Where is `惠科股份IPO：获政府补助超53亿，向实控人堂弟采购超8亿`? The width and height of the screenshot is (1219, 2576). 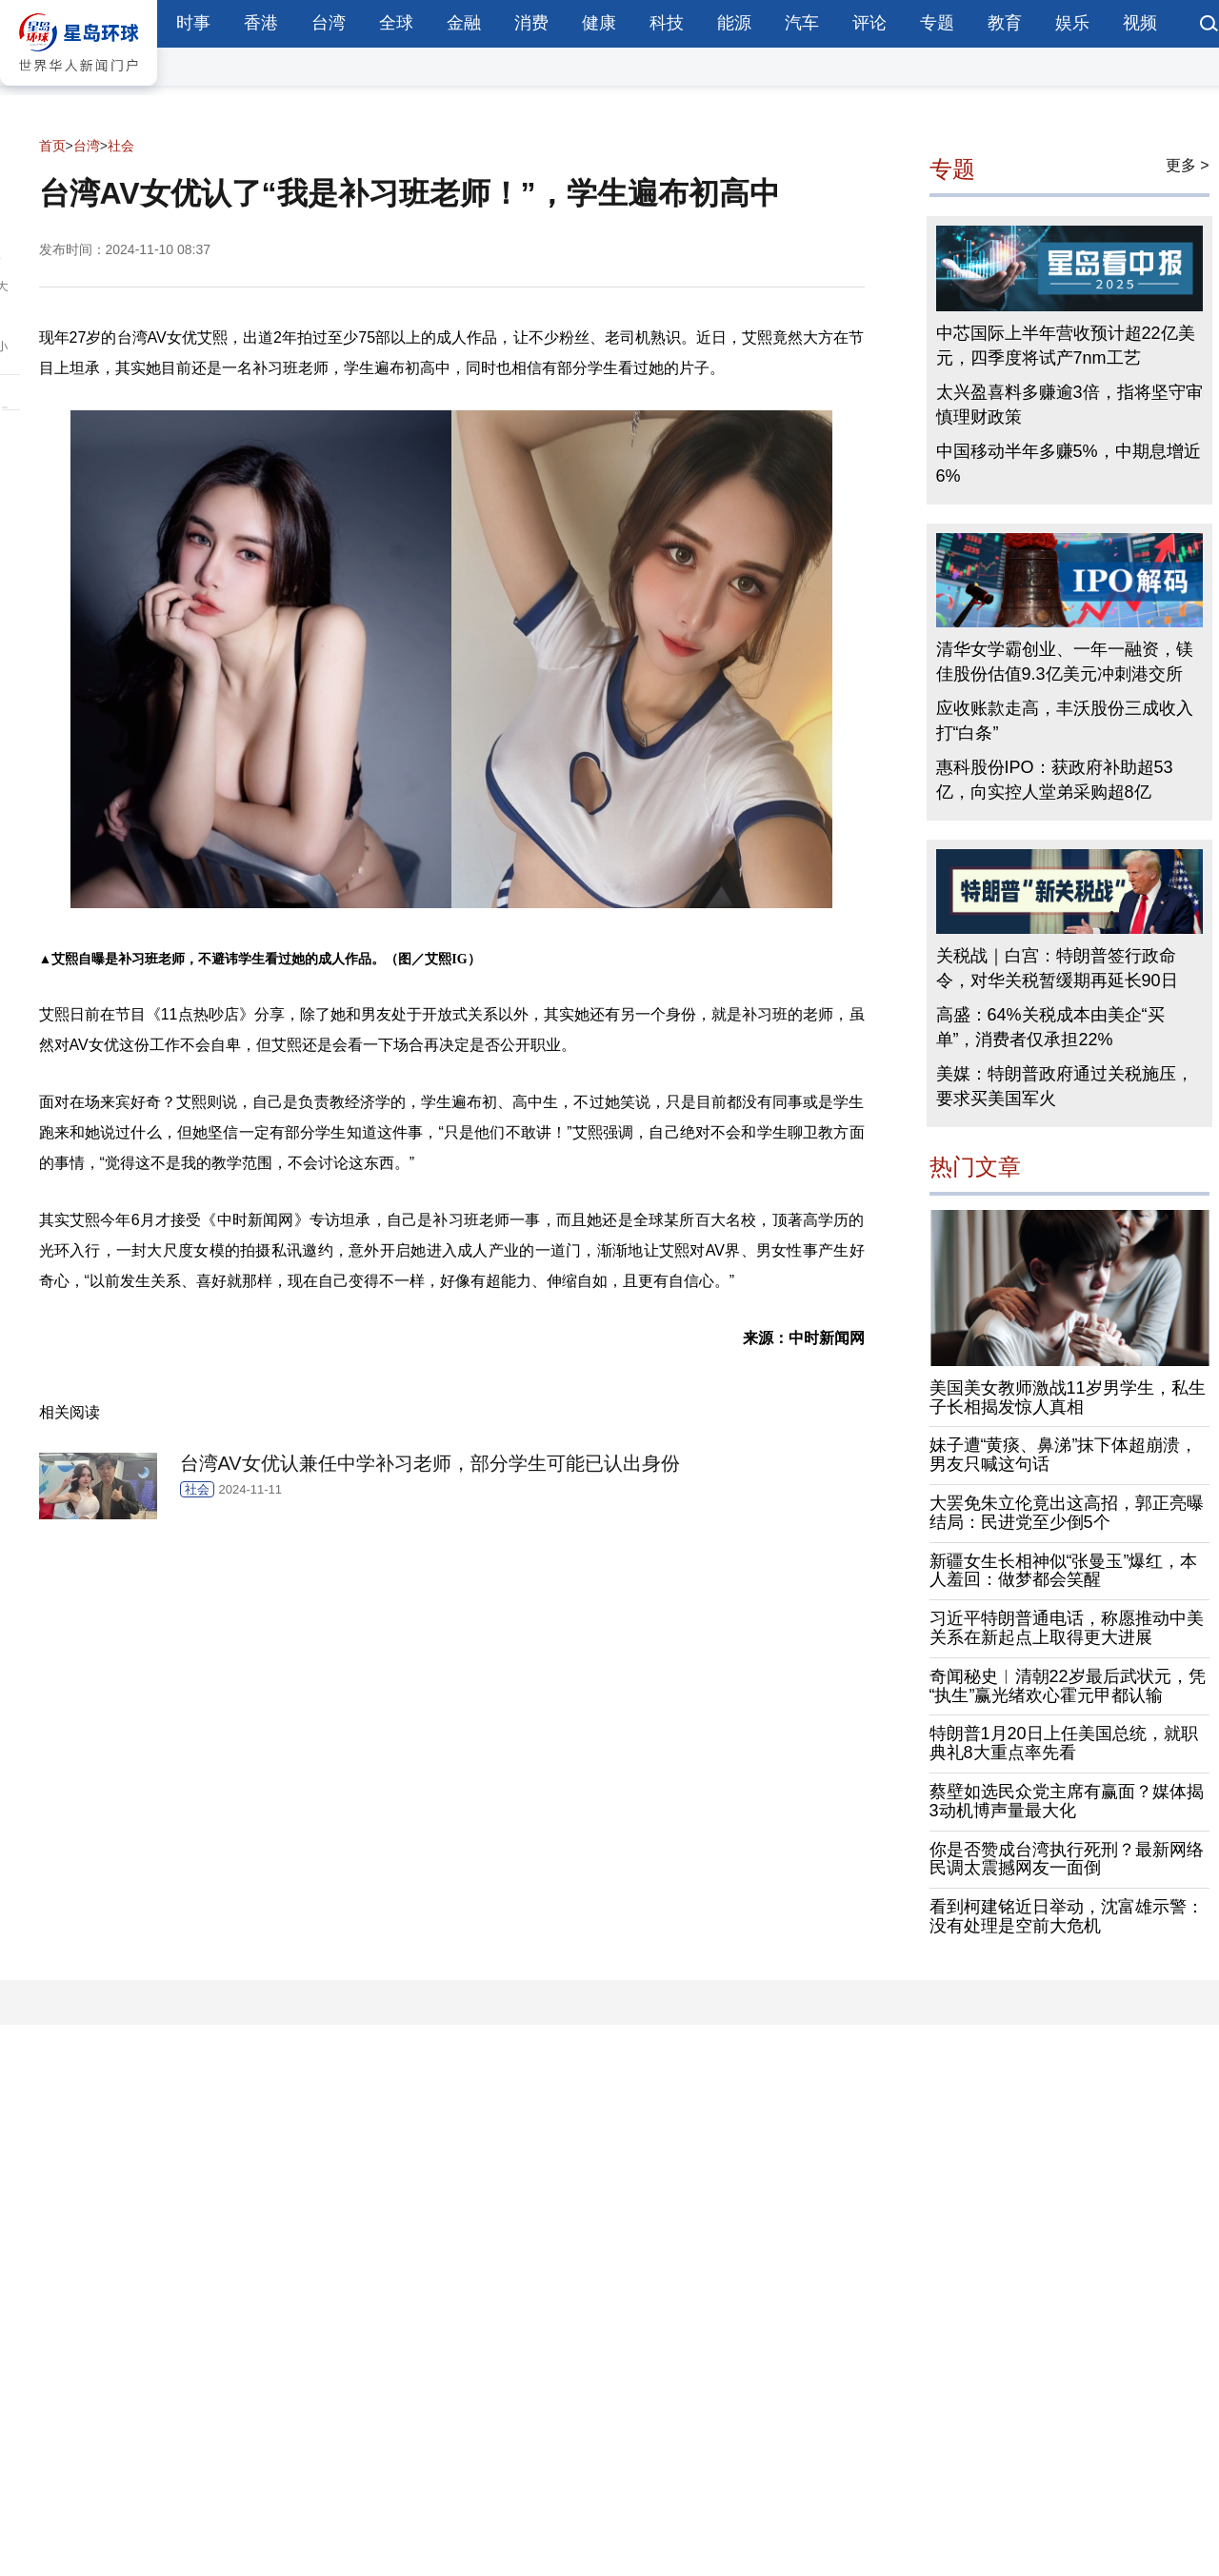
惠科股份IPO：获政府补助超53亿，向实控人堂弟采购超8亿 is located at coordinates (1054, 780).